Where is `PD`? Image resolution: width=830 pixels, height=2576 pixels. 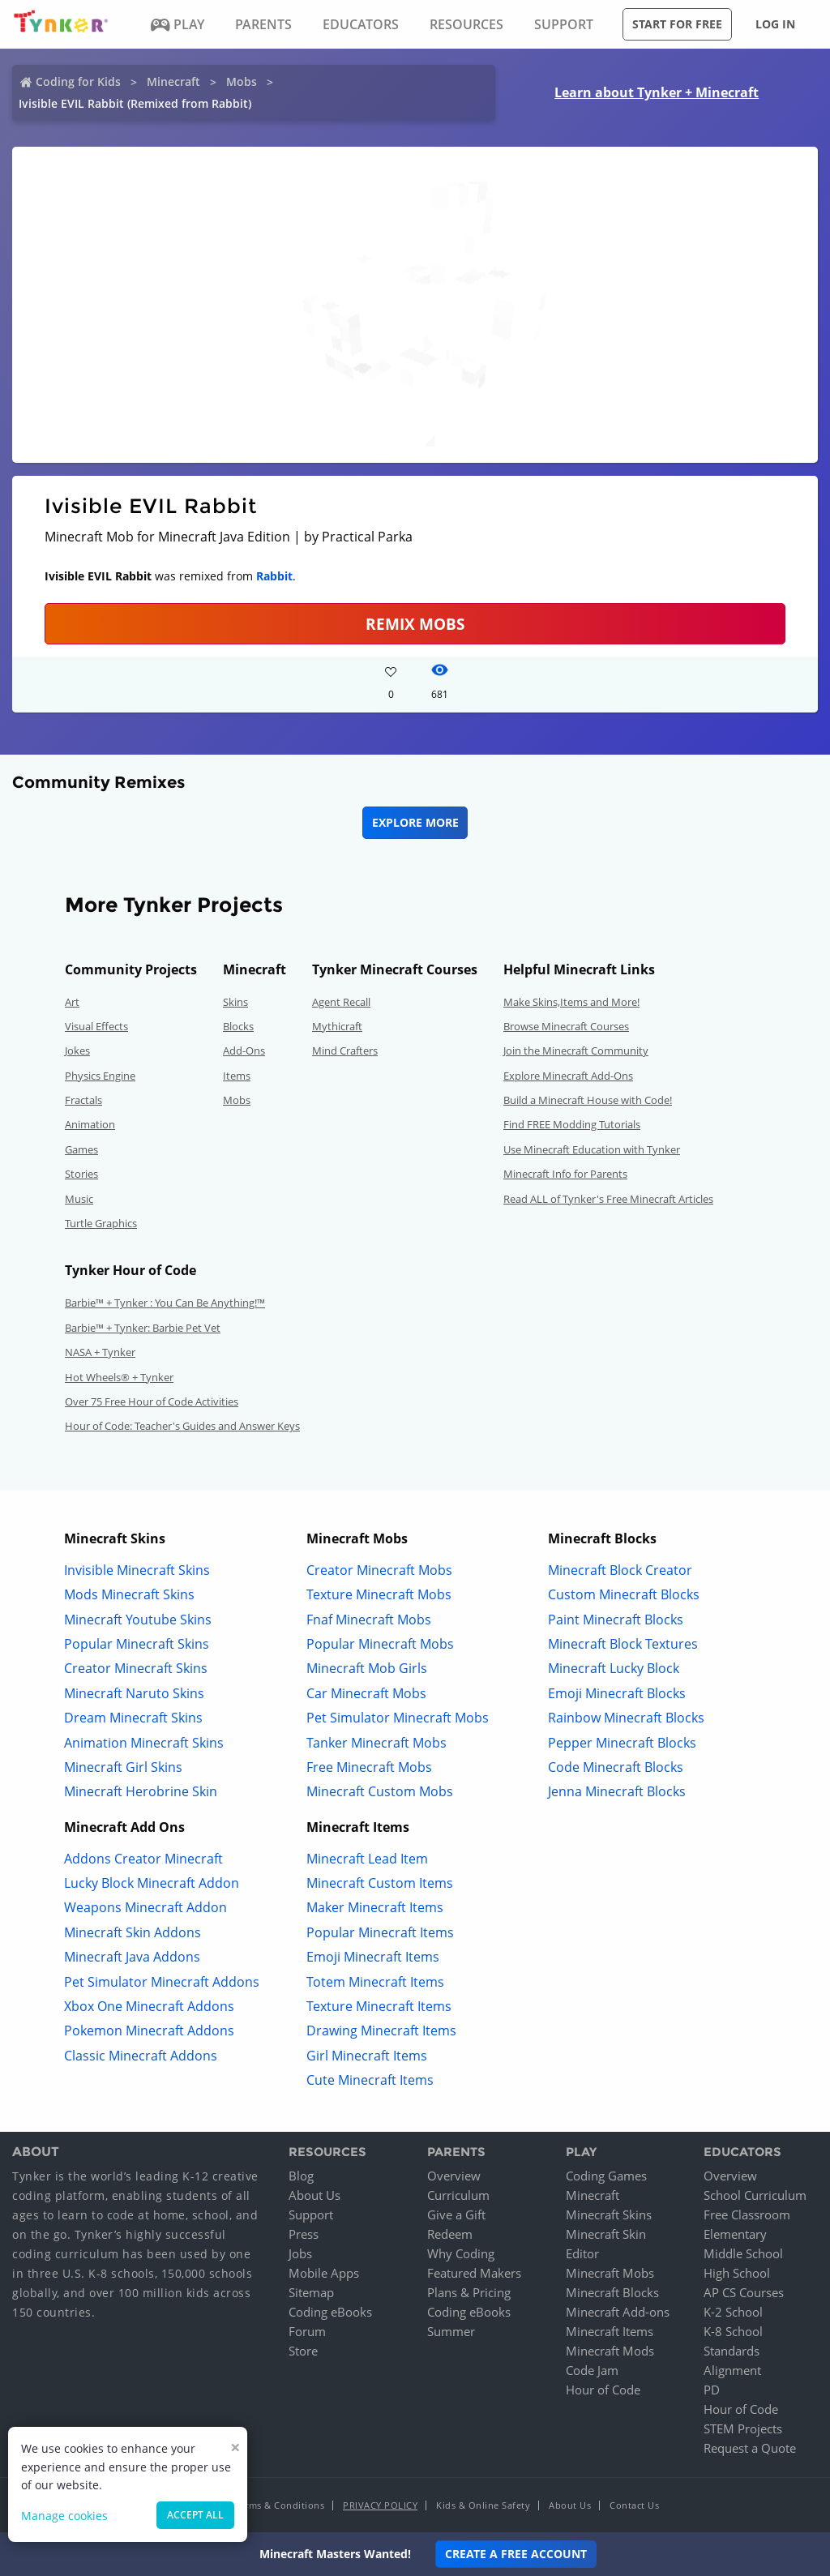 PD is located at coordinates (712, 2389).